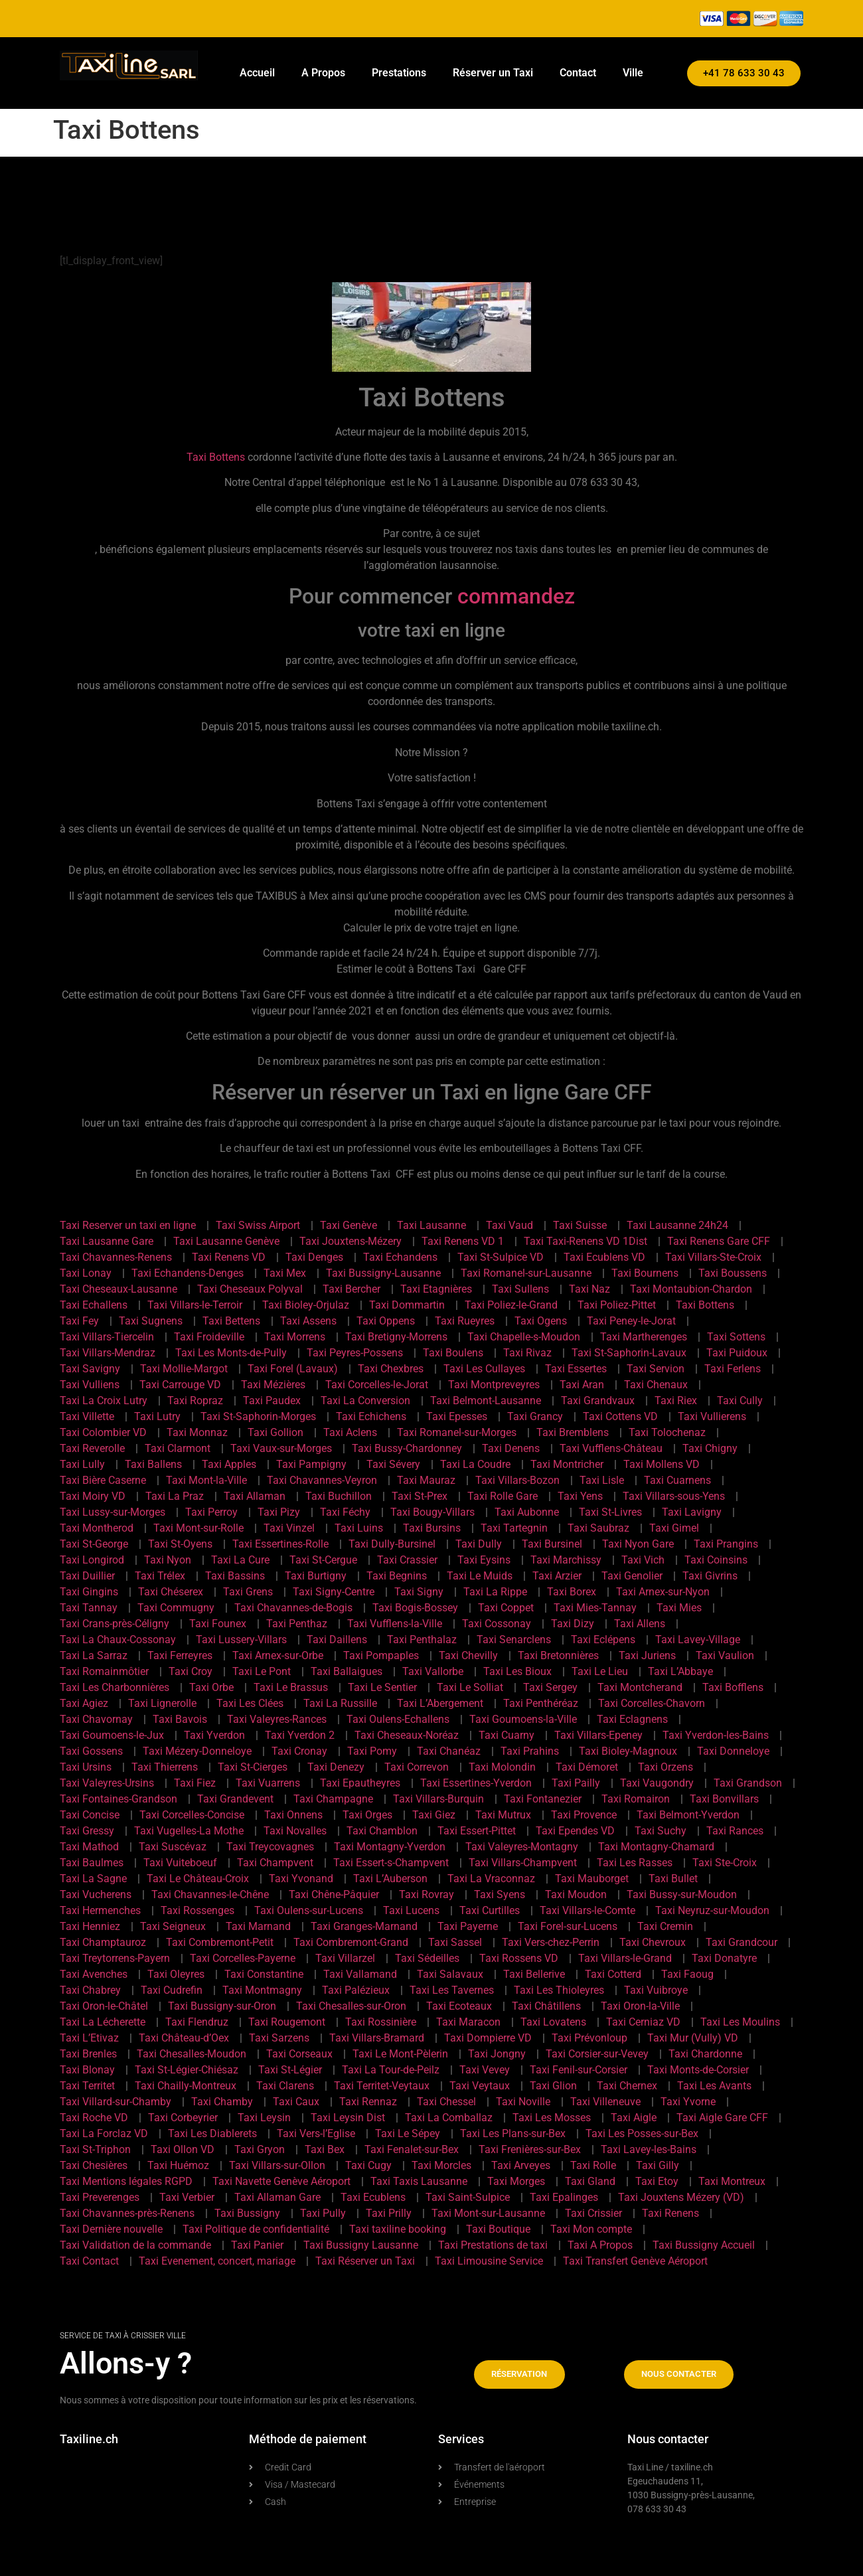 This screenshot has height=2576, width=863. I want to click on Taxi Riex, so click(676, 1400).